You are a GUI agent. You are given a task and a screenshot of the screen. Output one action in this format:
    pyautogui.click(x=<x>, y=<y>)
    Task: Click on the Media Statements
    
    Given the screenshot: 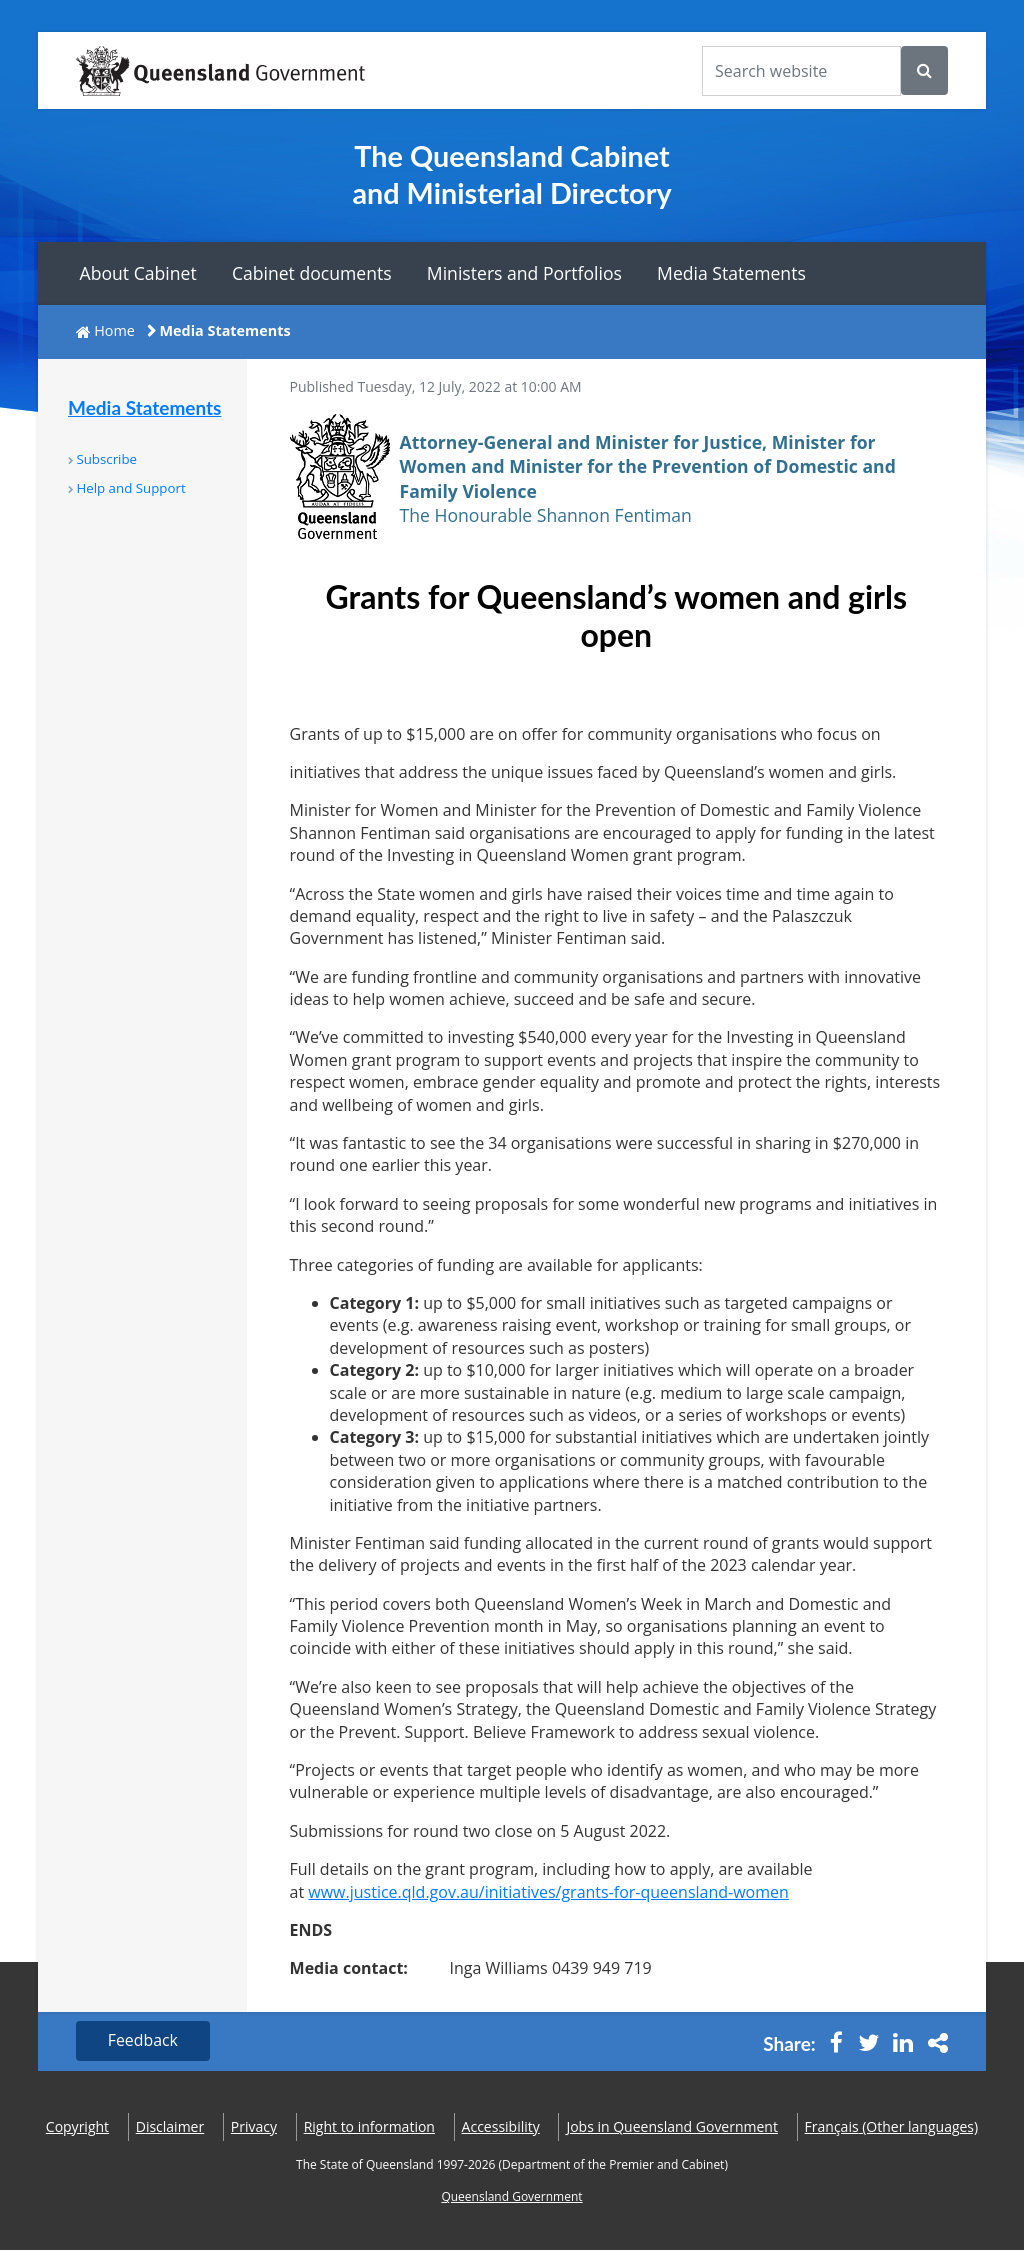 What is the action you would take?
    pyautogui.click(x=731, y=273)
    